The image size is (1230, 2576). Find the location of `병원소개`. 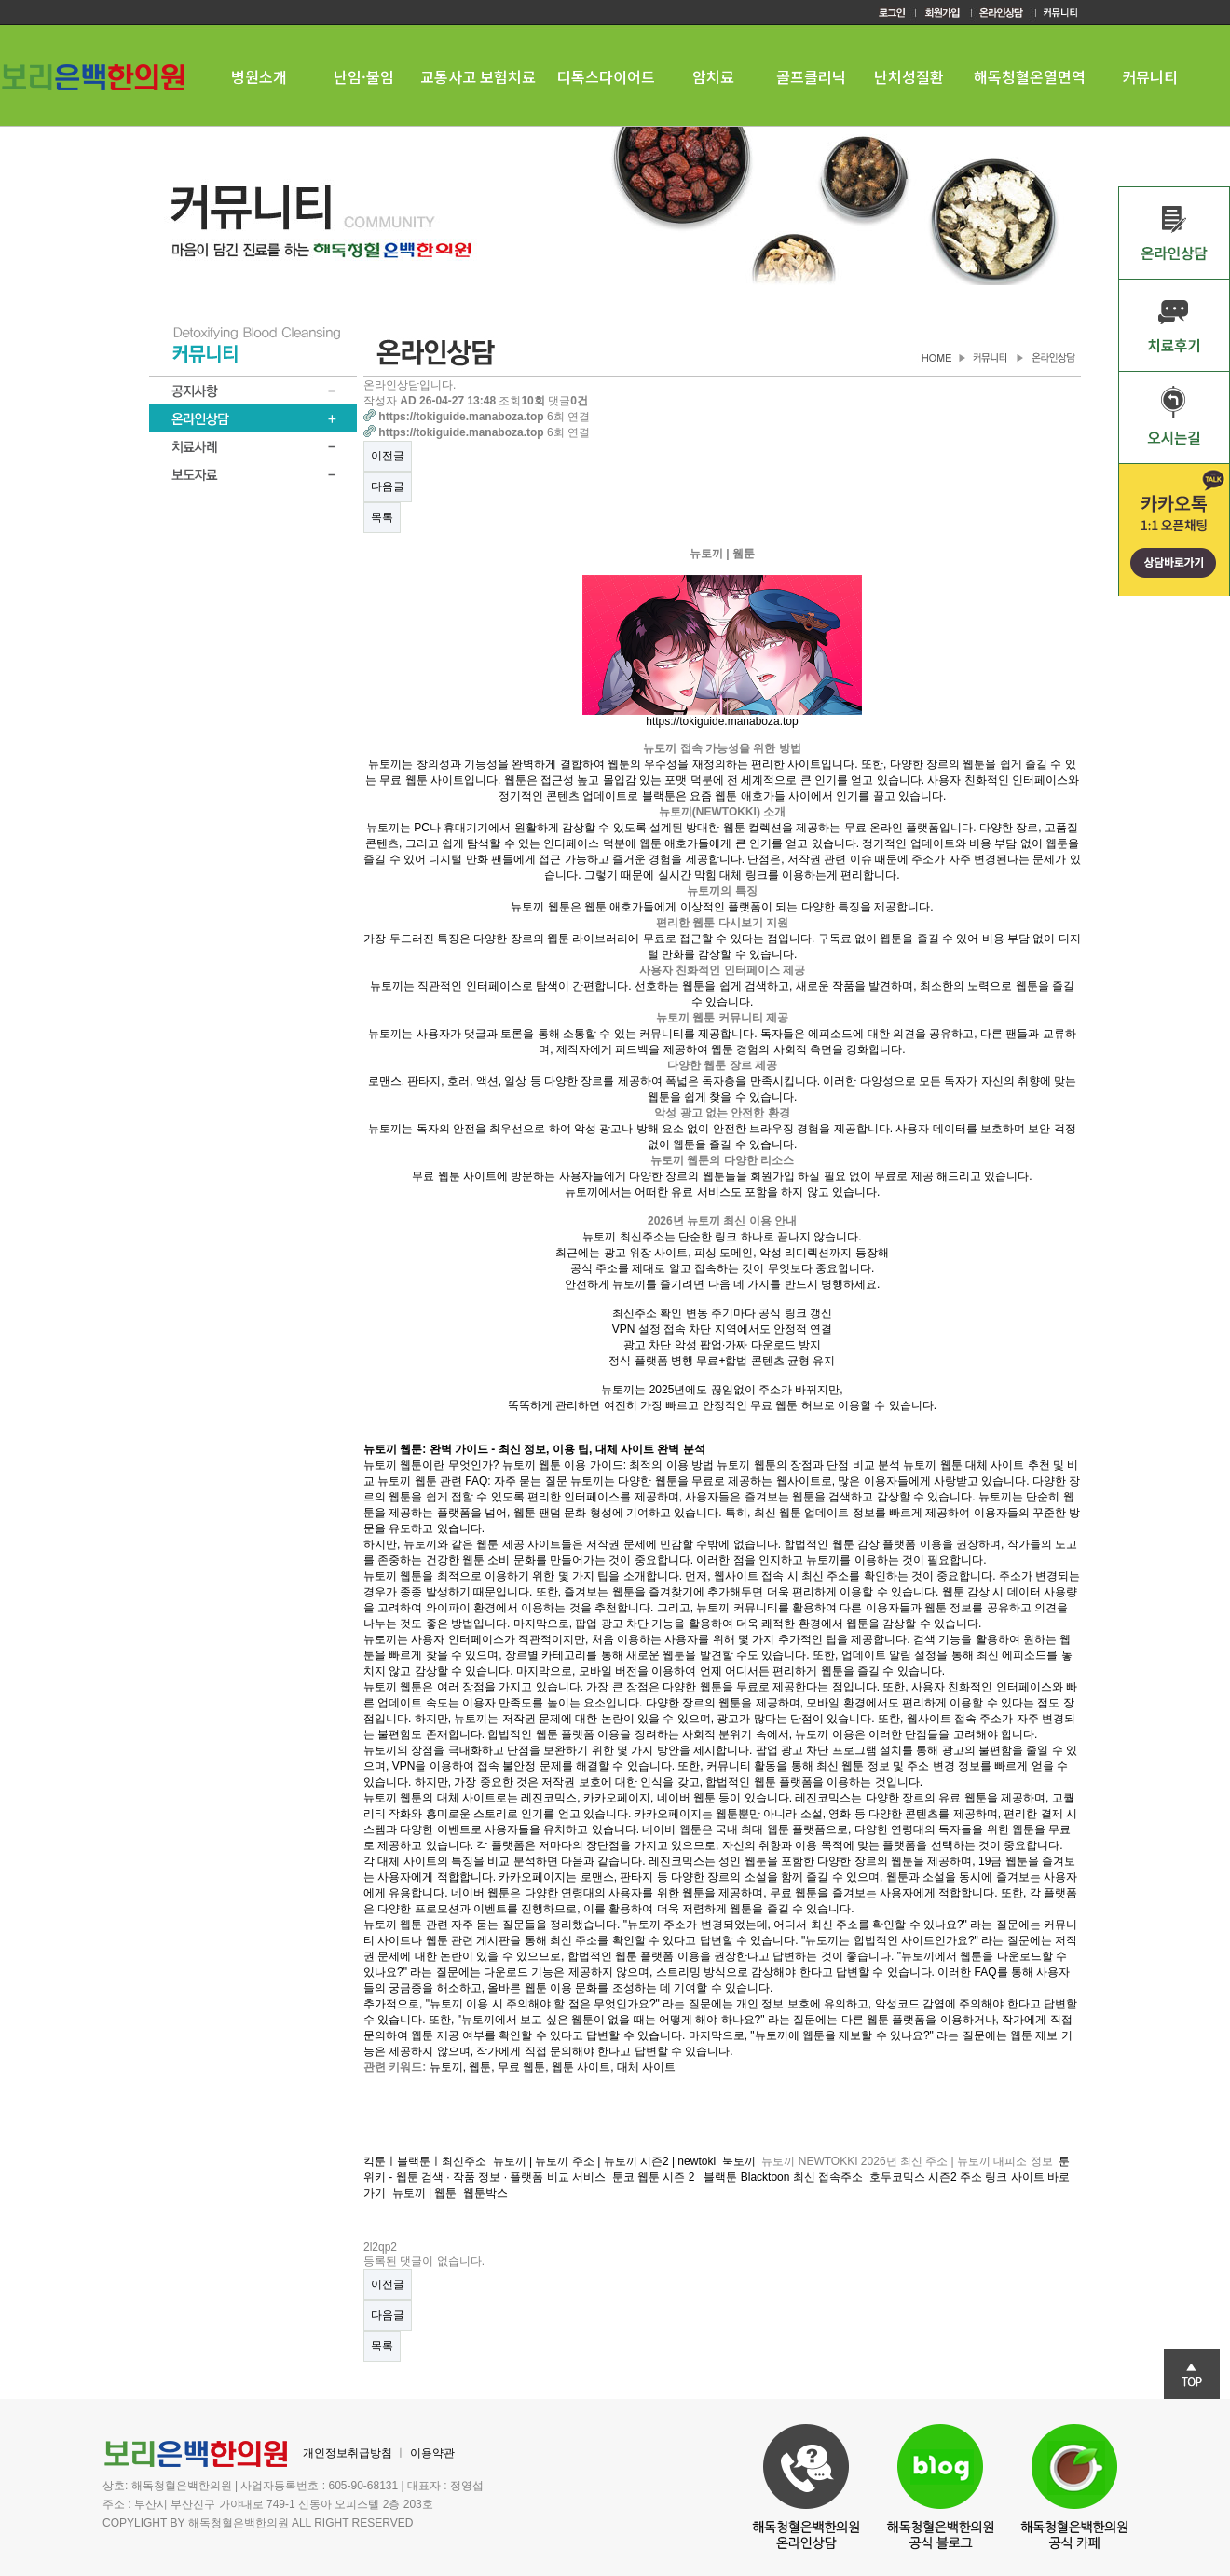

병원소개 is located at coordinates (259, 76).